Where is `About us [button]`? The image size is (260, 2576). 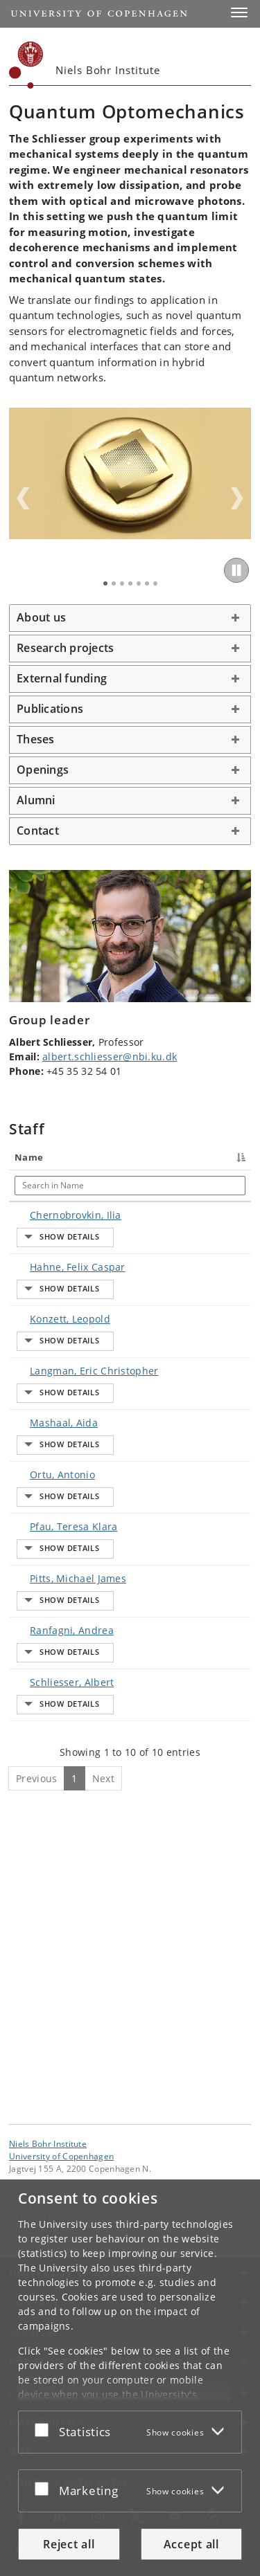
About us [button] is located at coordinates (41, 617).